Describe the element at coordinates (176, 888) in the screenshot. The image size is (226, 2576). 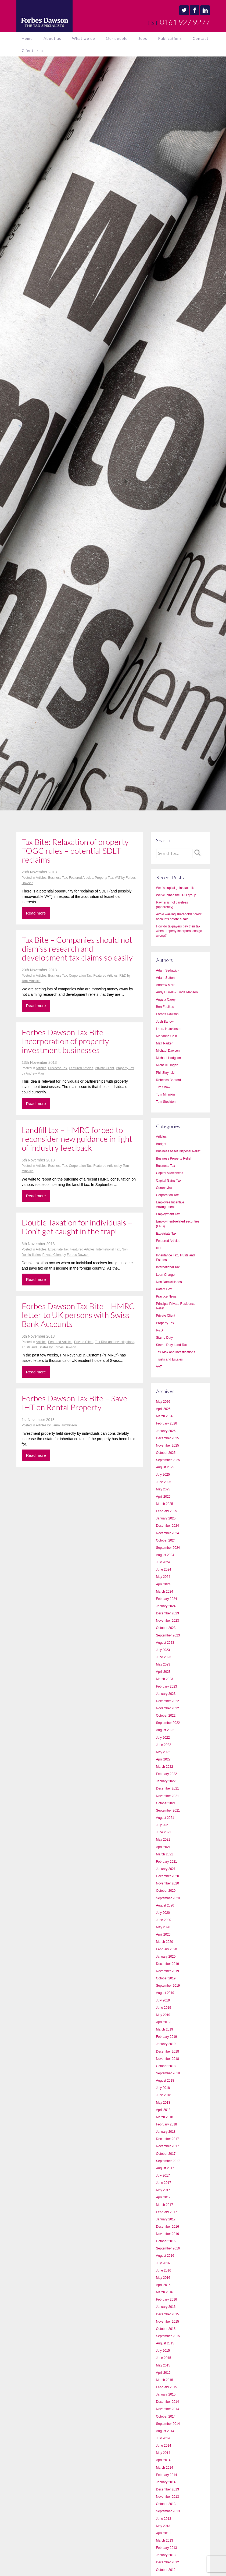
I see `Wes’s capital gains tax hike` at that location.